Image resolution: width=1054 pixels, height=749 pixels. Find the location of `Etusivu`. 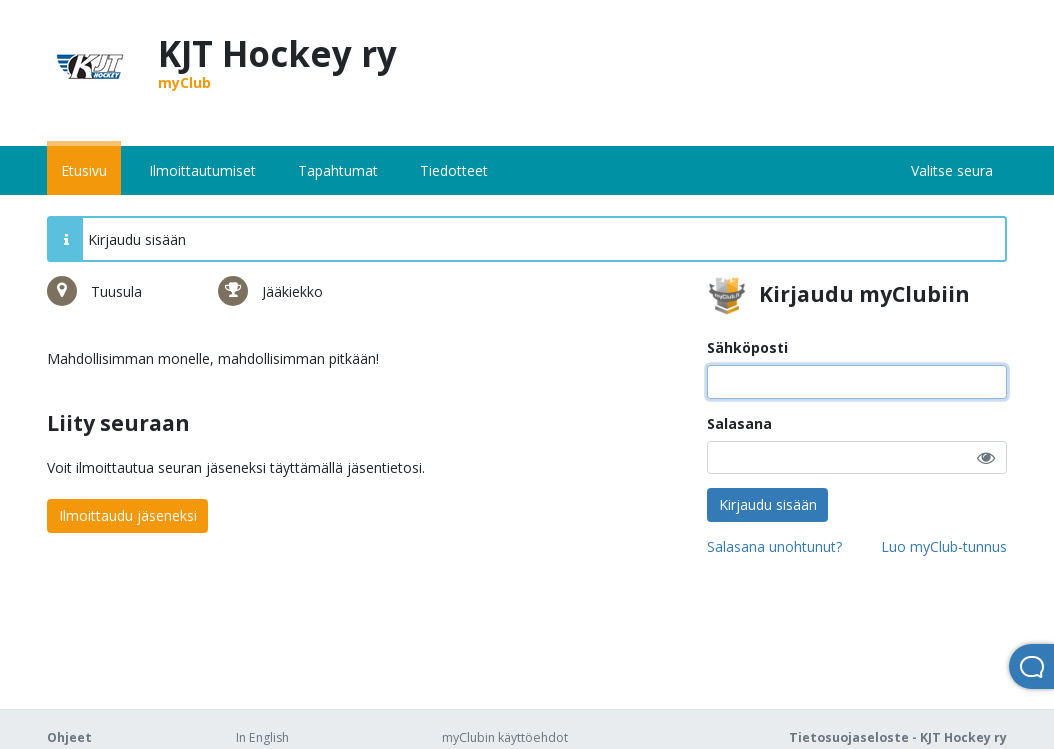

Etusivu is located at coordinates (84, 170).